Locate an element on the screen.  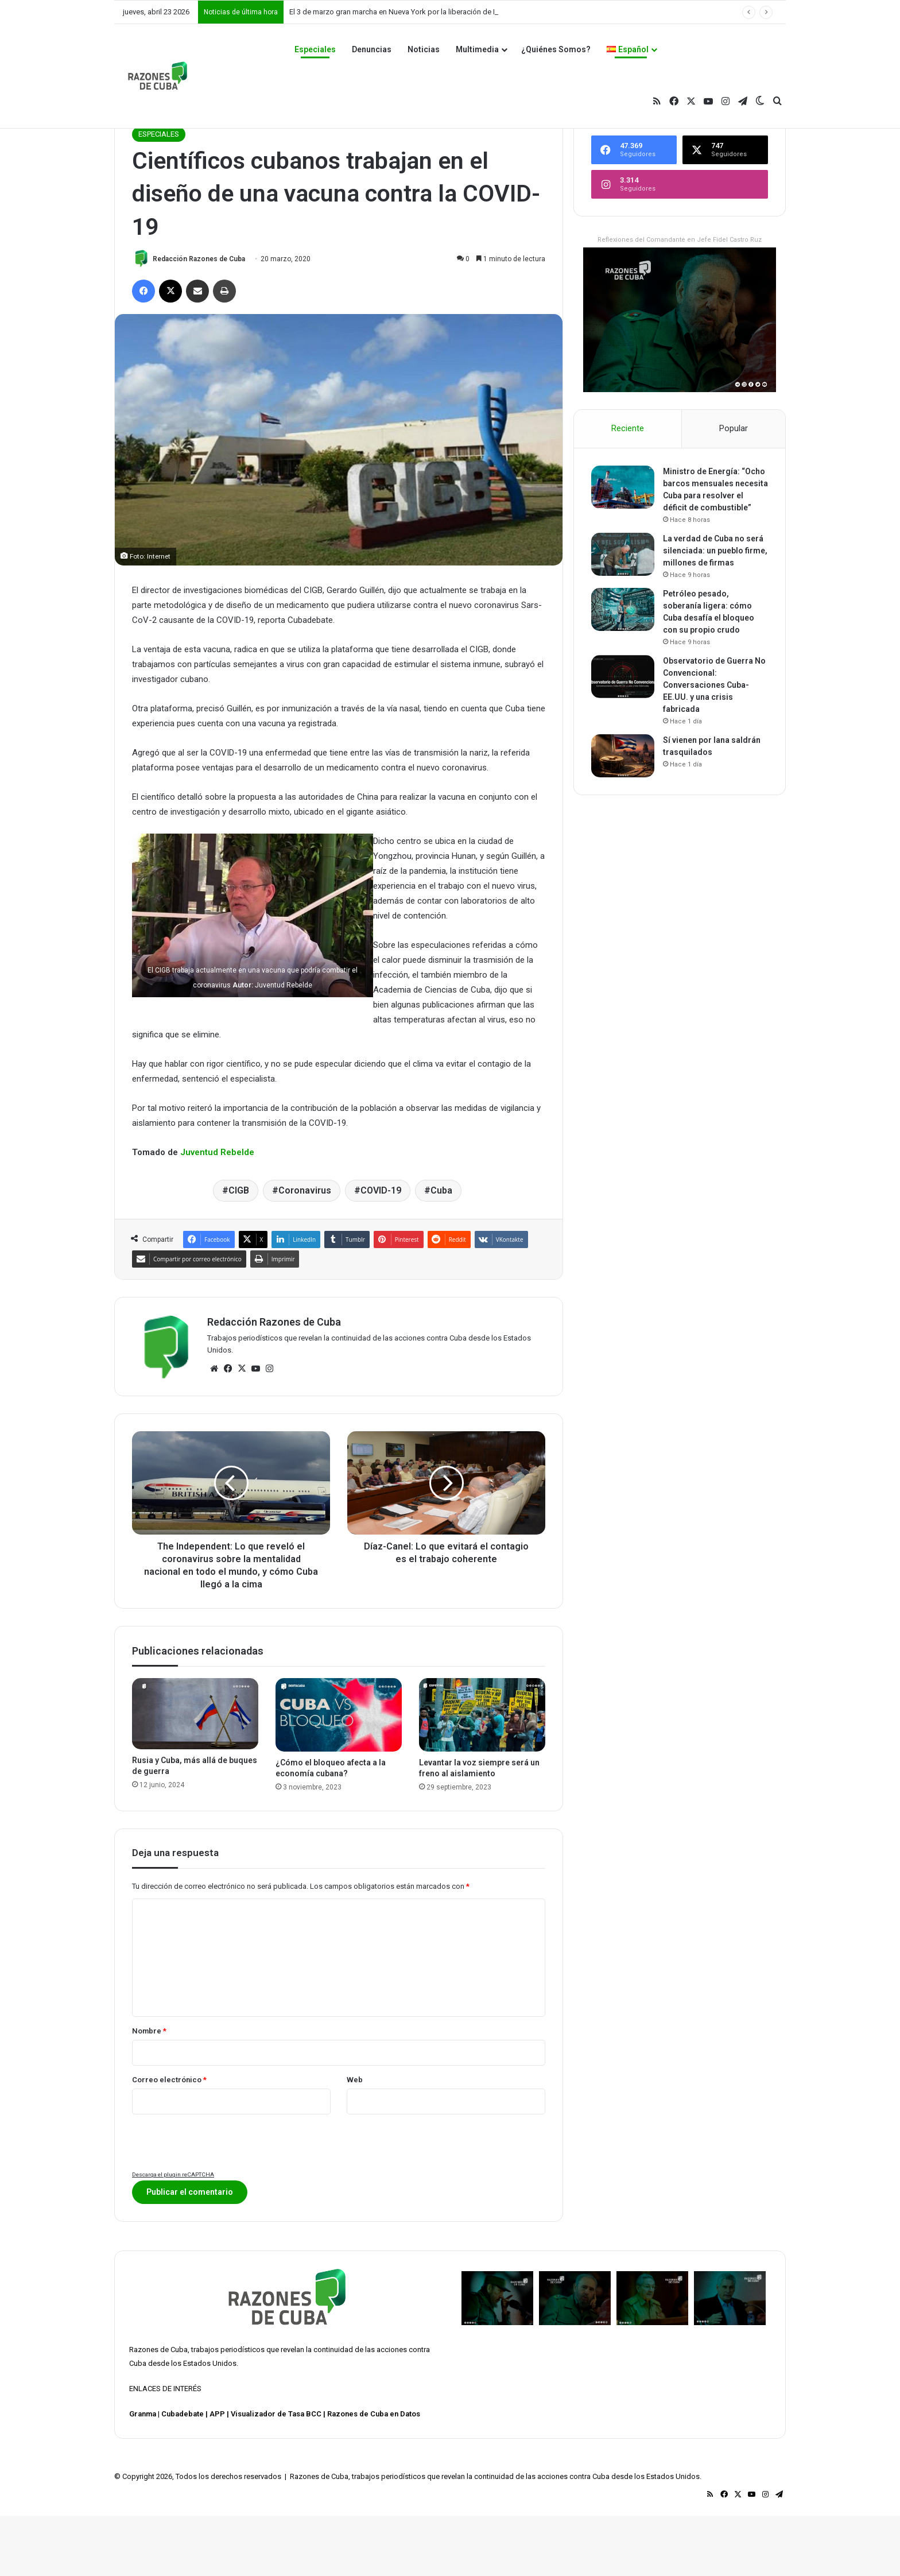
[¿Cómo el bloqueo afecta a la economía cubana?] is located at coordinates (339, 1775).